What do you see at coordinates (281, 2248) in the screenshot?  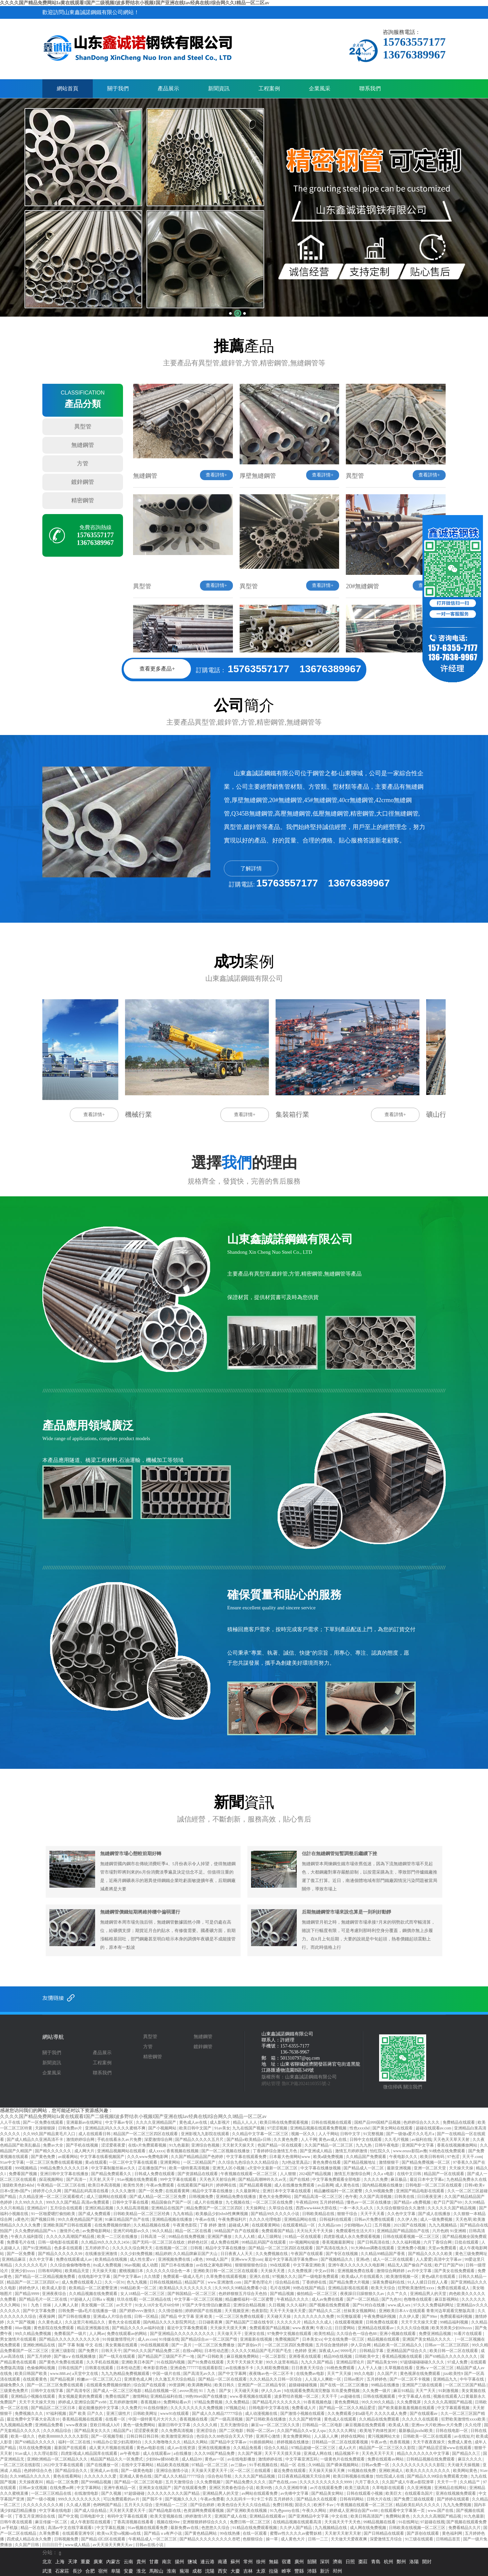 I see `国产精品一区二区三区四区在线观看` at bounding box center [281, 2248].